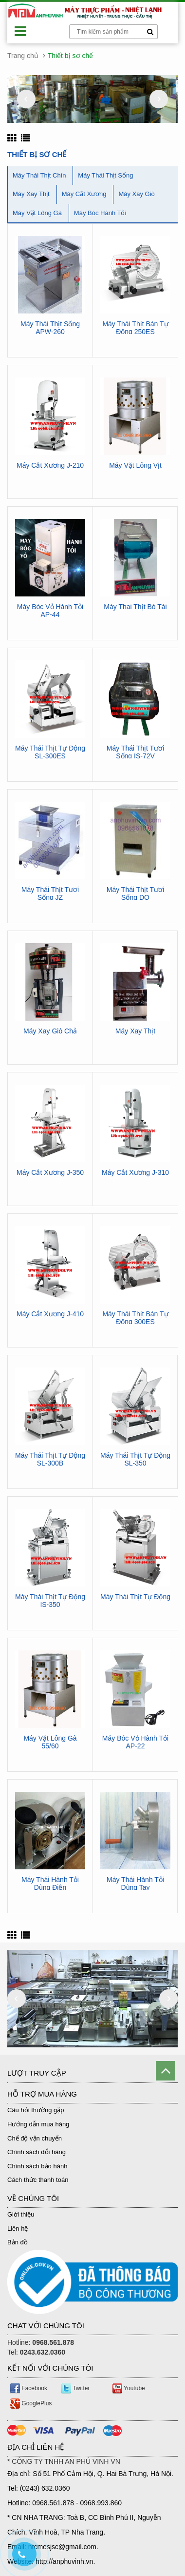 This screenshot has width=185, height=2576. What do you see at coordinates (35, 2110) in the screenshot?
I see `Câu hỏi thường gặp` at bounding box center [35, 2110].